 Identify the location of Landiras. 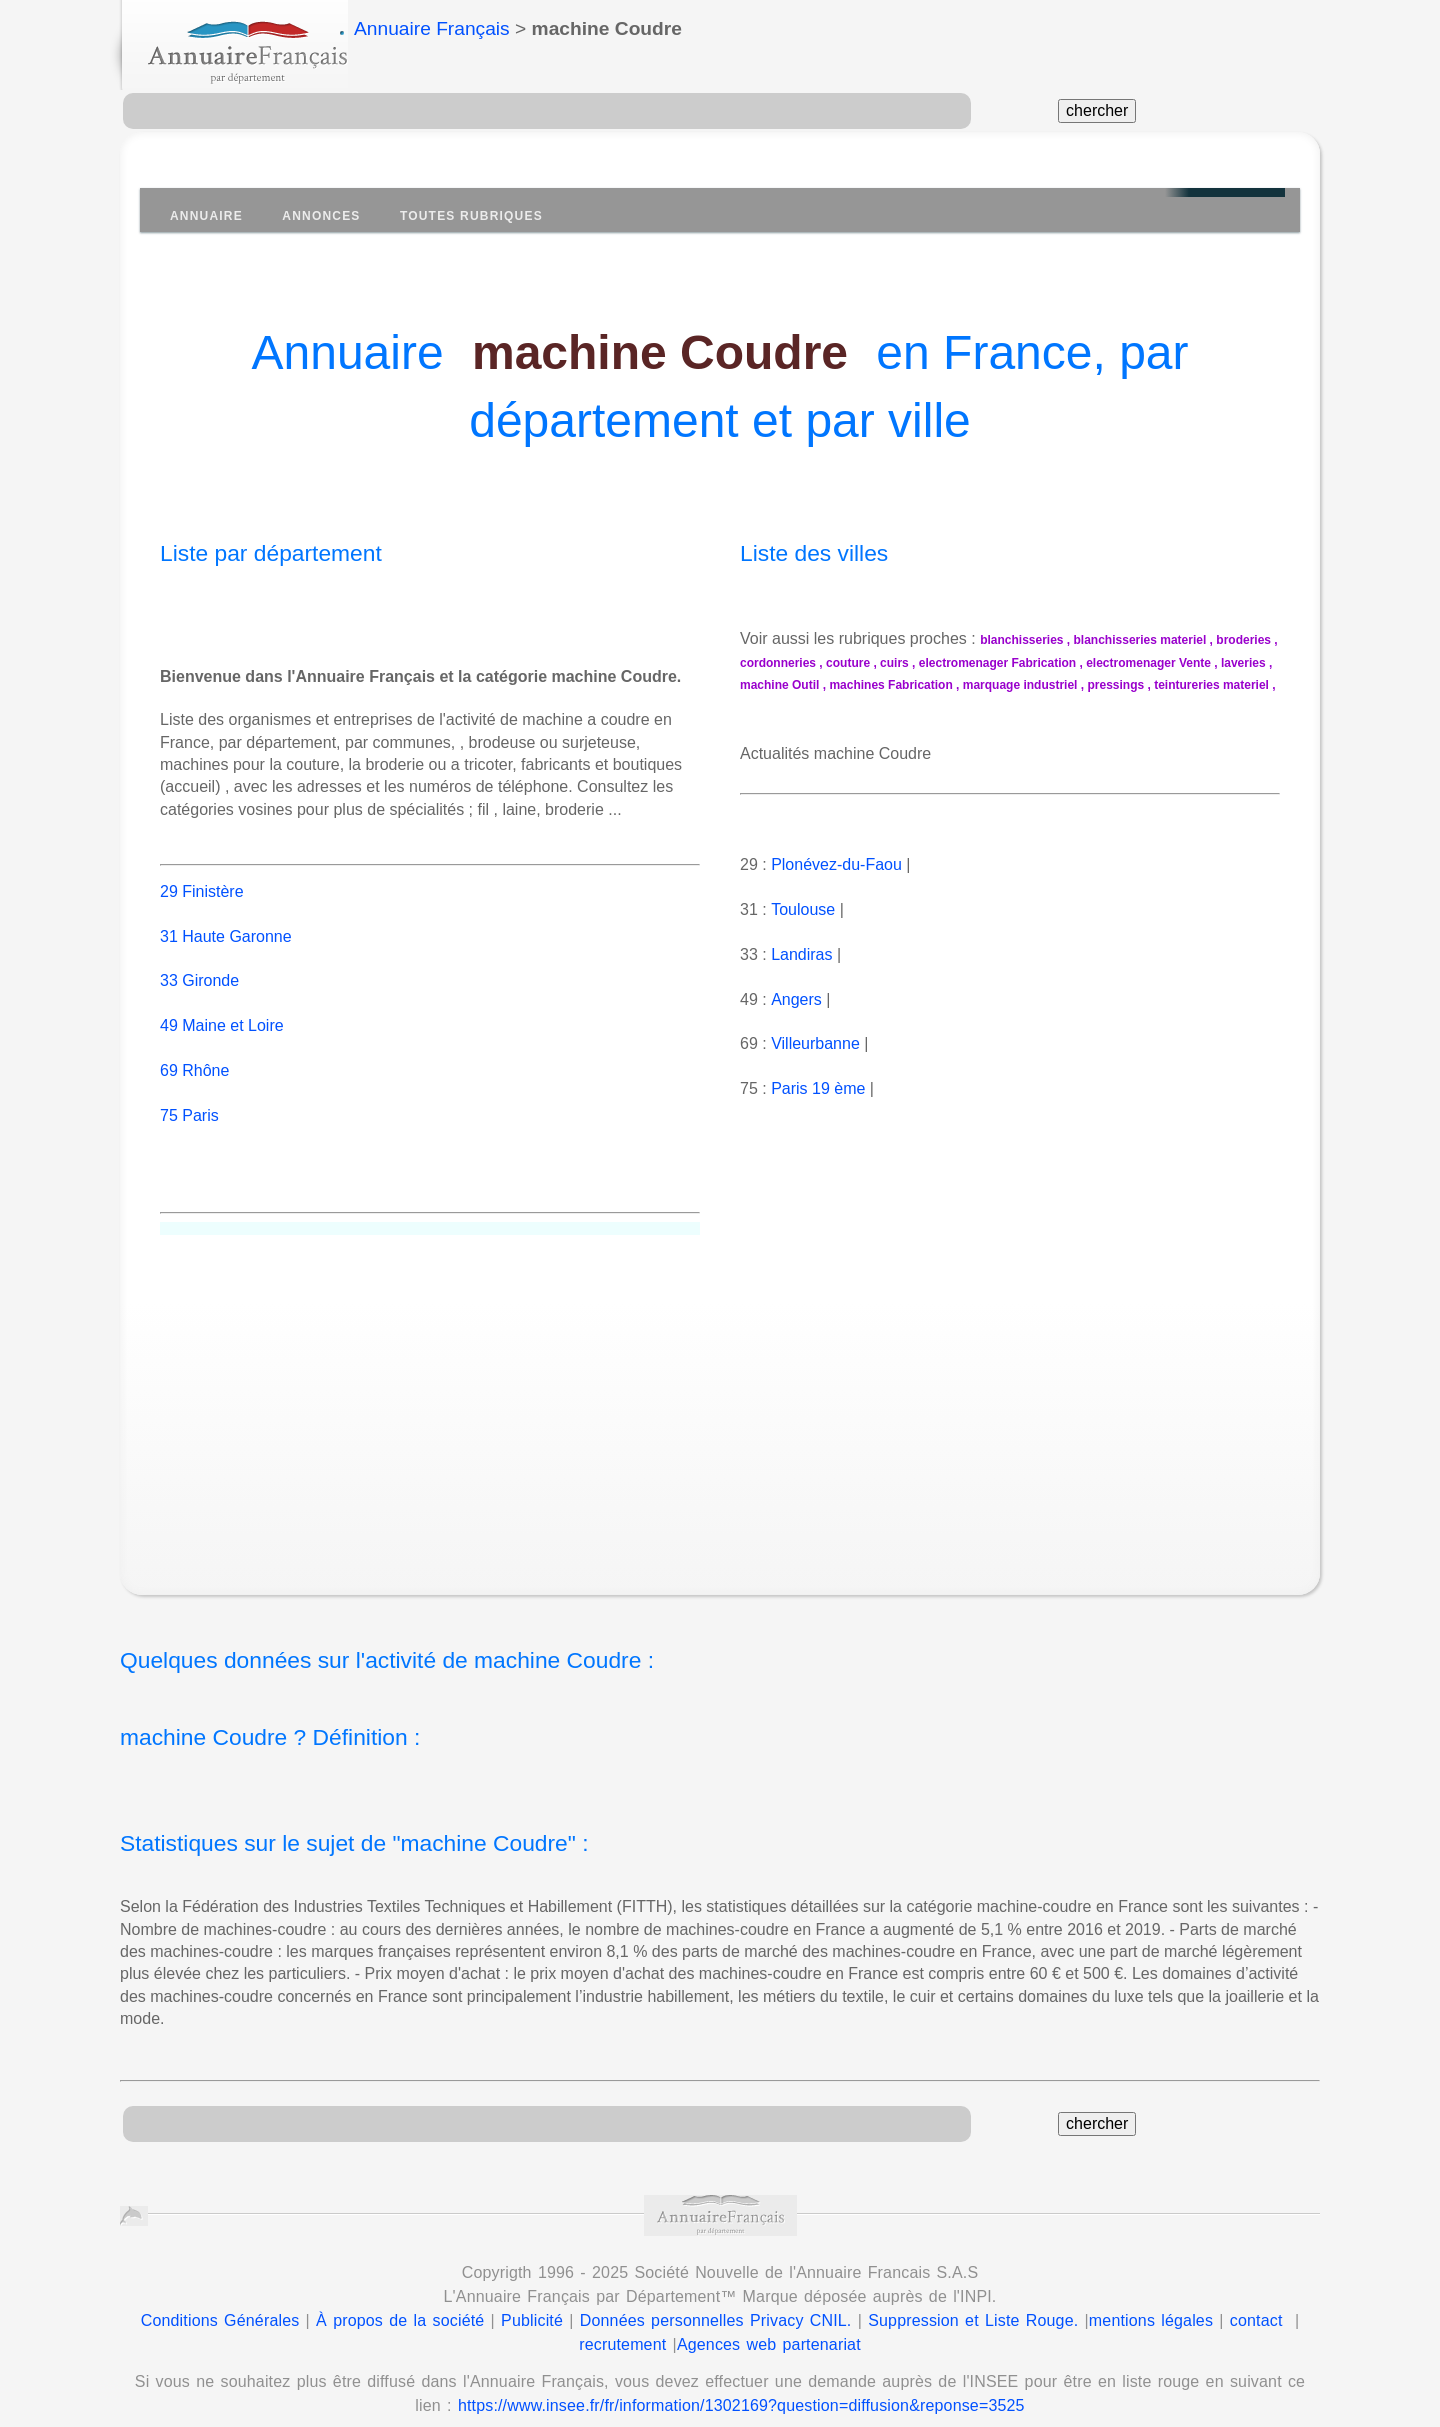
(801, 954).